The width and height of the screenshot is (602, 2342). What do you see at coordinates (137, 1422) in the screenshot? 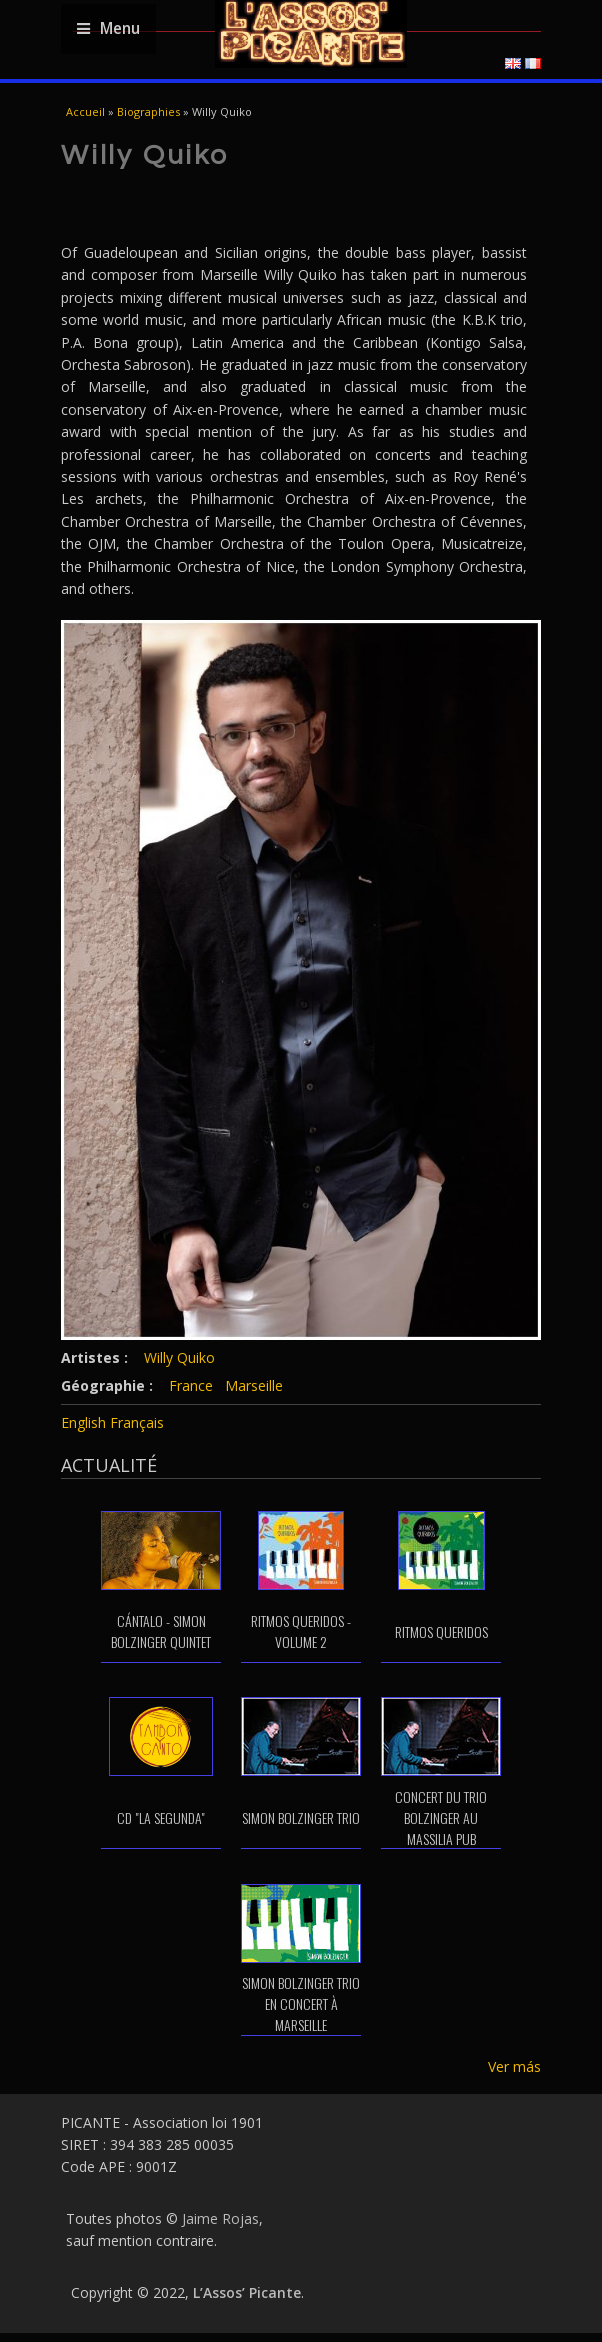
I see `Français` at bounding box center [137, 1422].